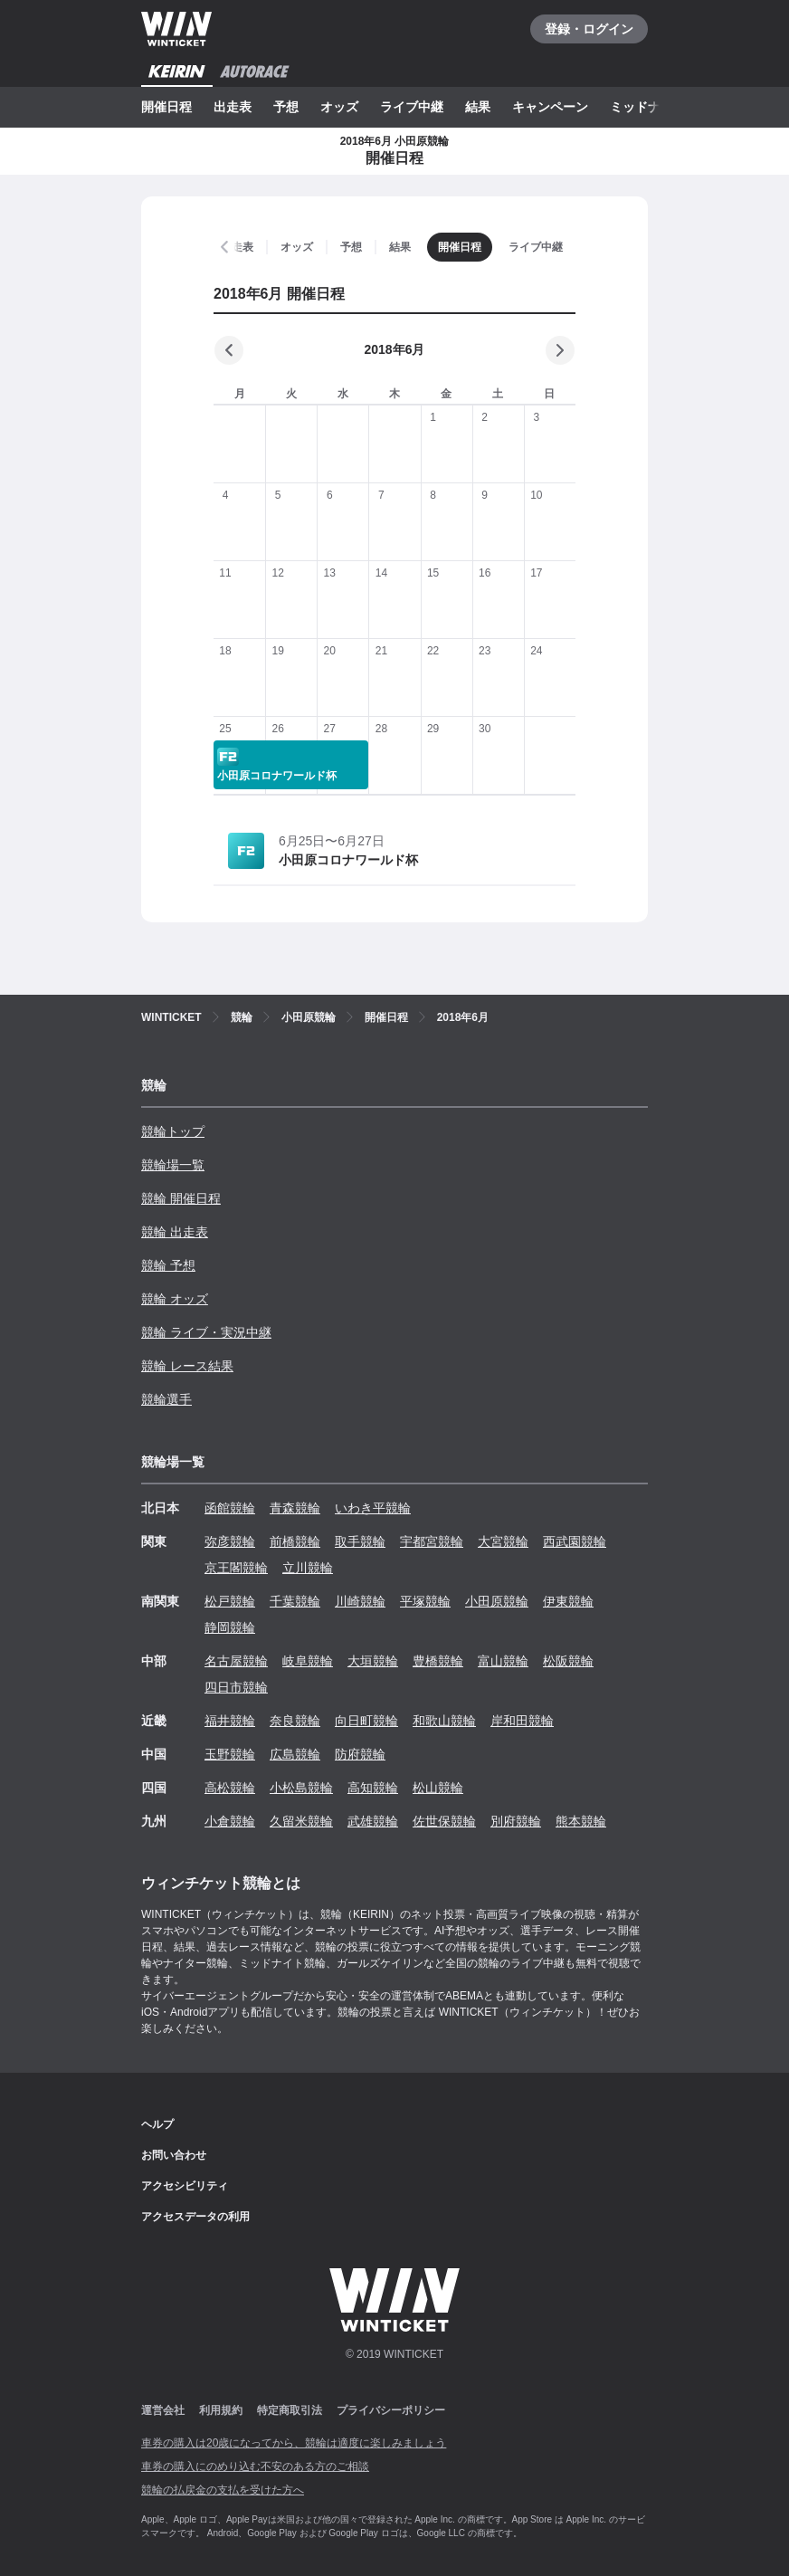  Describe the element at coordinates (550, 107) in the screenshot. I see `キャンペーン` at that location.